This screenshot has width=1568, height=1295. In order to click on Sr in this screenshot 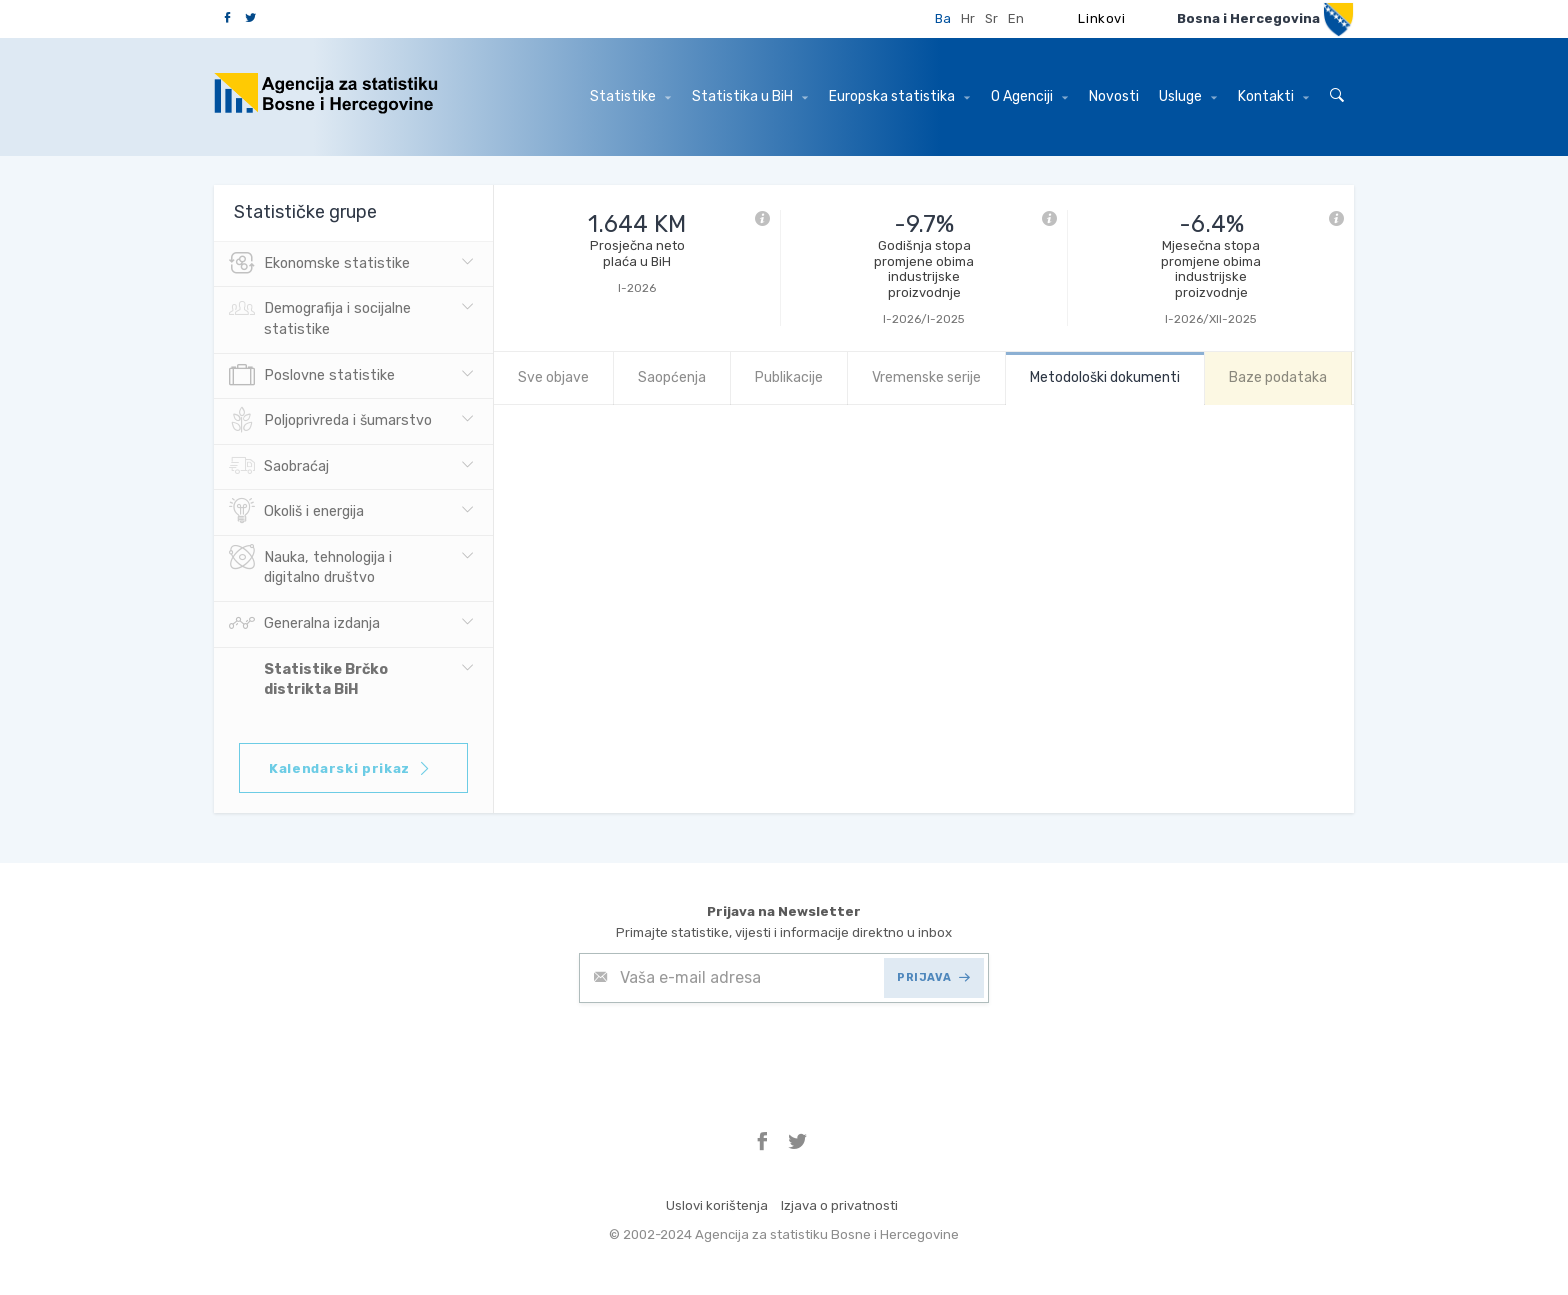, I will do `click(991, 18)`.